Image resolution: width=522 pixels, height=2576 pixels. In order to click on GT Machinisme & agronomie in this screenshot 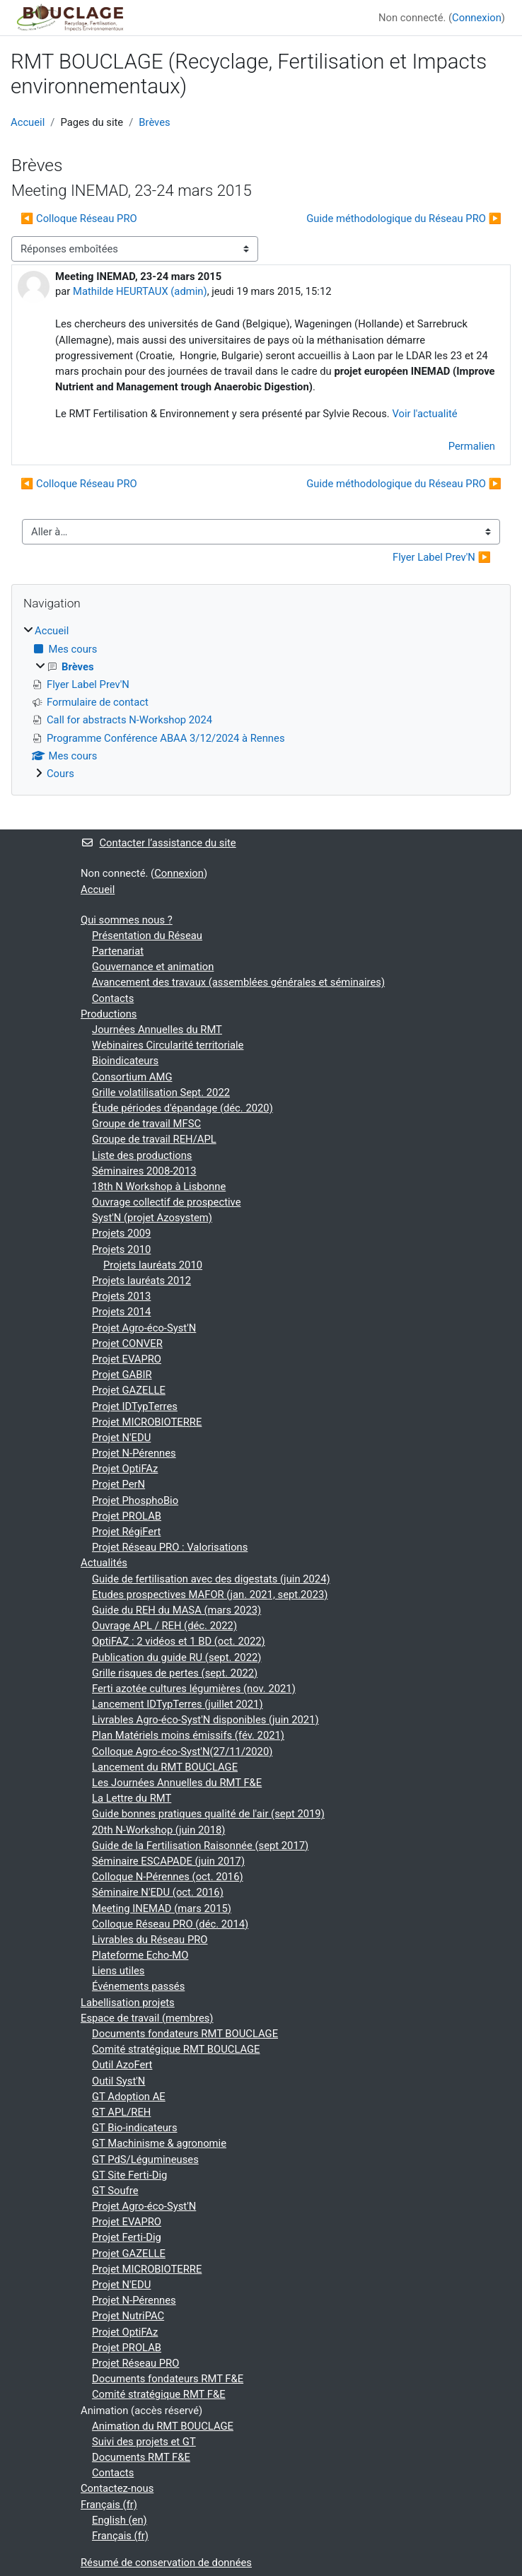, I will do `click(159, 2143)`.